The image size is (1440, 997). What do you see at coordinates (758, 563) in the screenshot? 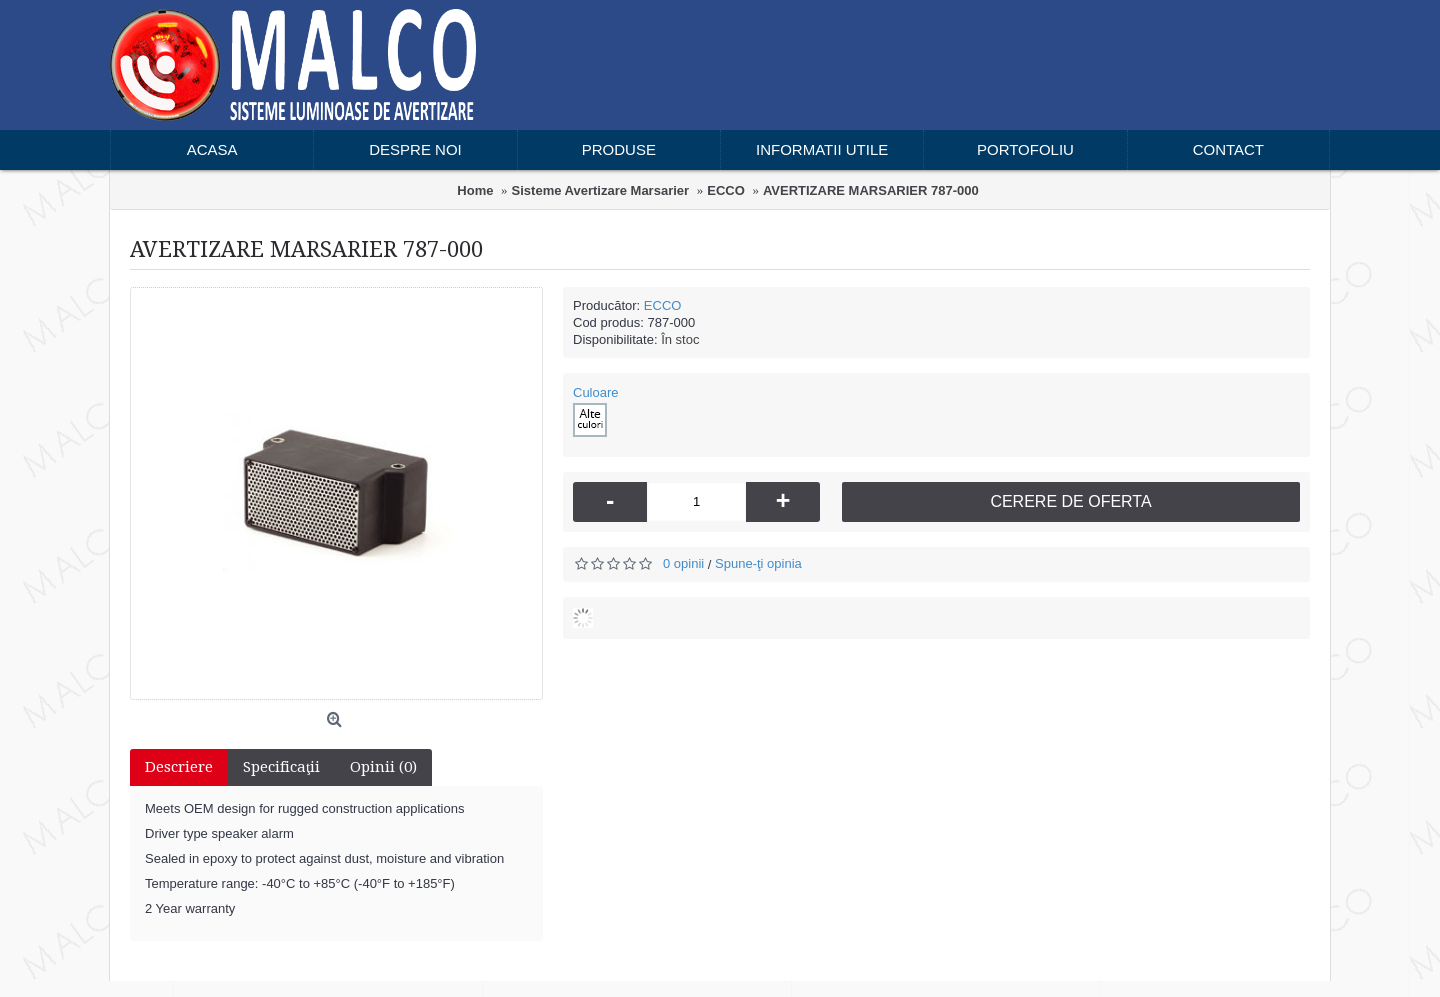
I see `Spune-ţi opinia` at bounding box center [758, 563].